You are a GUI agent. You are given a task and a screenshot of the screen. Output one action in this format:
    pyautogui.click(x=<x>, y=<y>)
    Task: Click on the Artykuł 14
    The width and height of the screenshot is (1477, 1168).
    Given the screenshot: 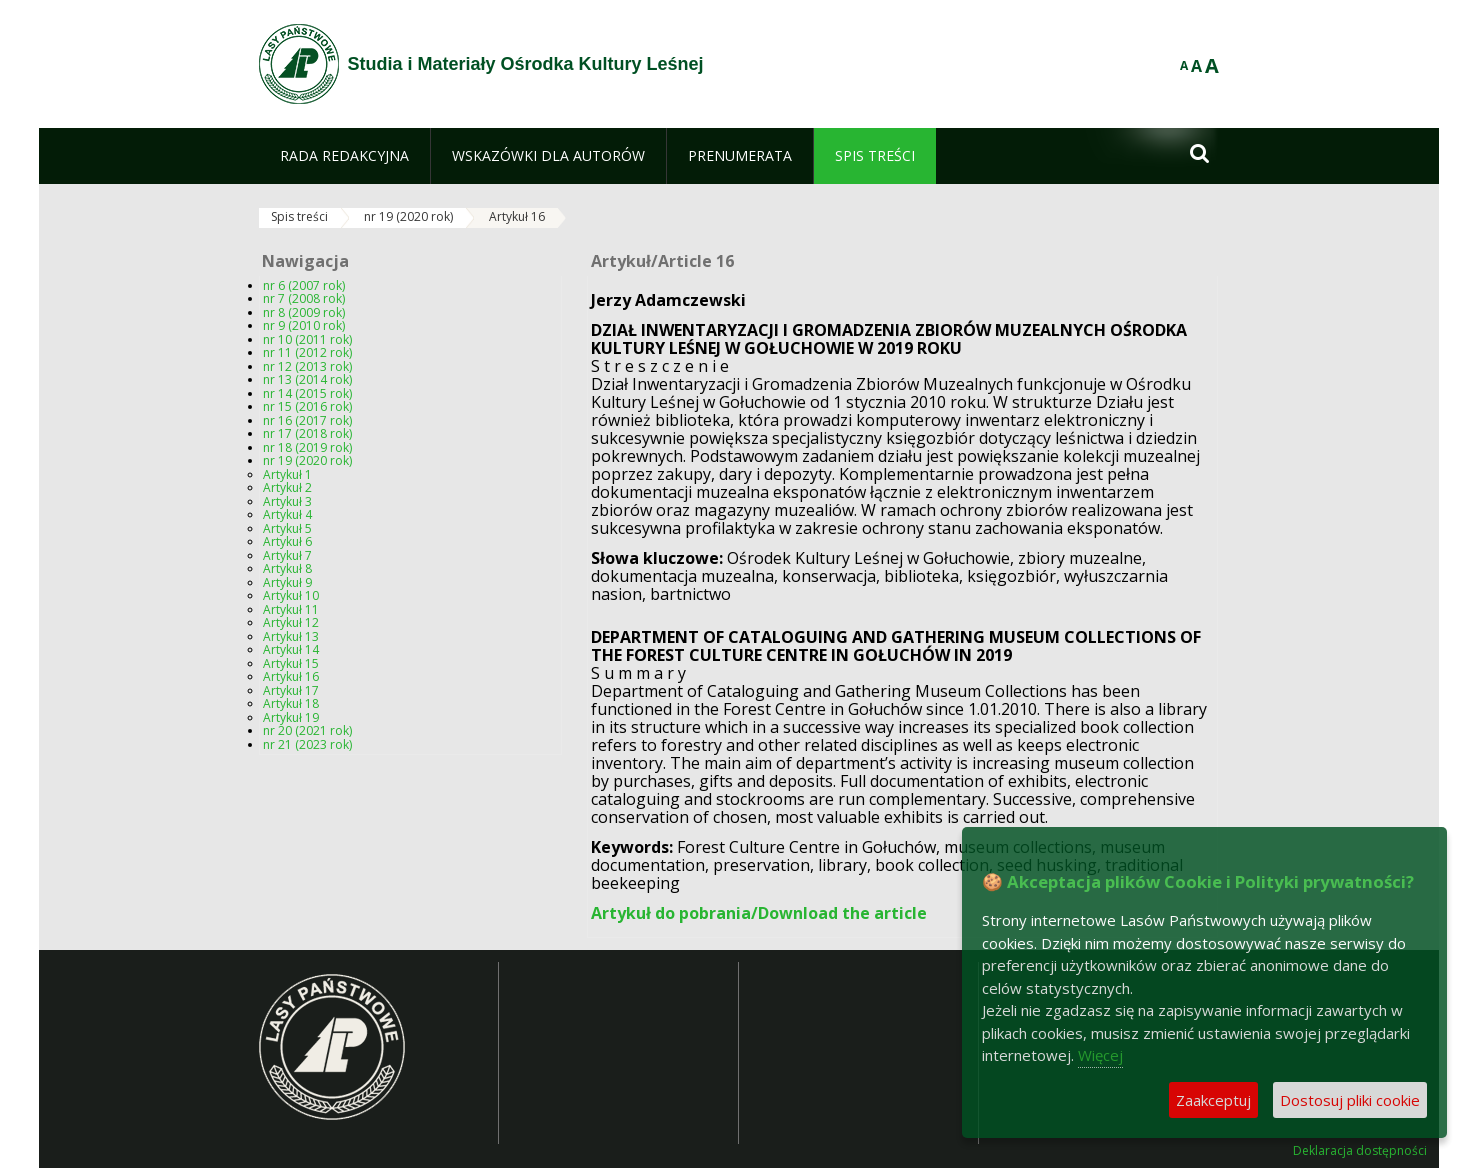 What is the action you would take?
    pyautogui.click(x=291, y=649)
    